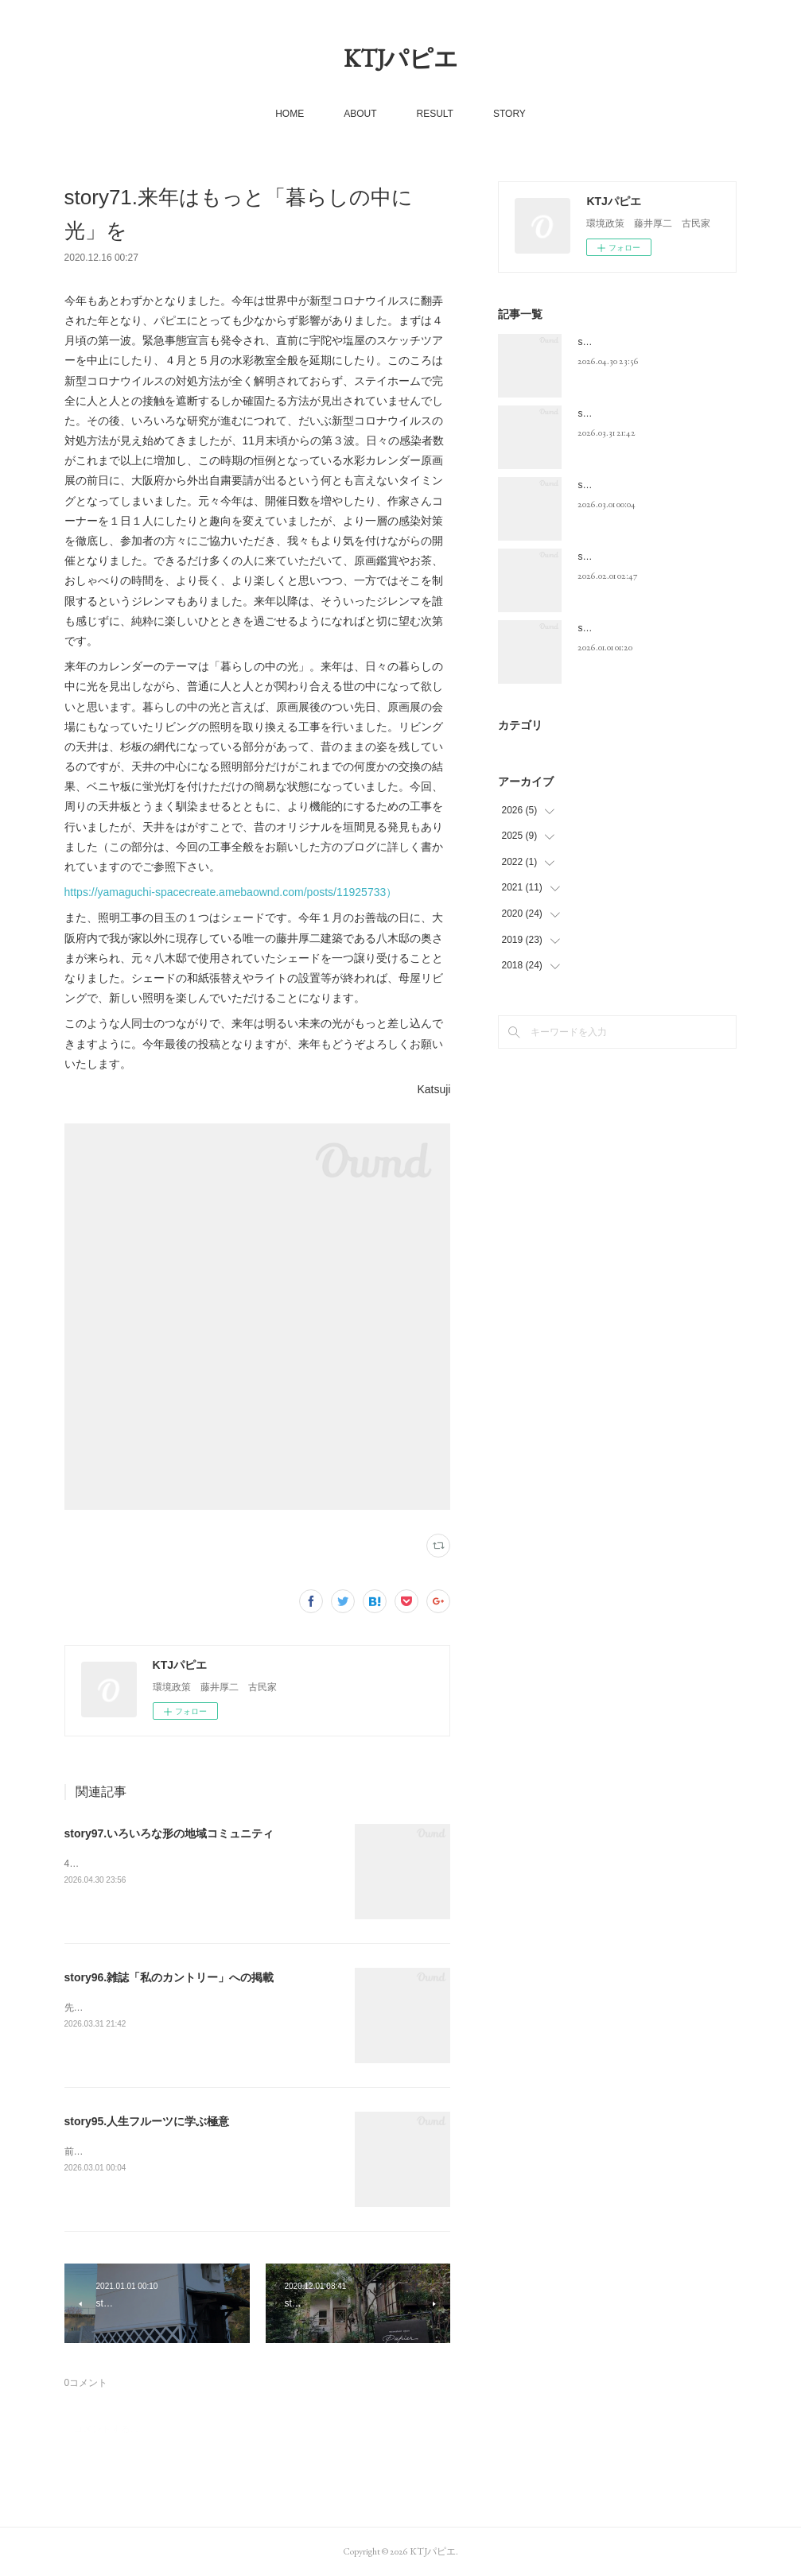 Image resolution: width=801 pixels, height=2576 pixels. What do you see at coordinates (169, 1833) in the screenshot?
I see `story97.いろいろな形の地域コミュニティ` at bounding box center [169, 1833].